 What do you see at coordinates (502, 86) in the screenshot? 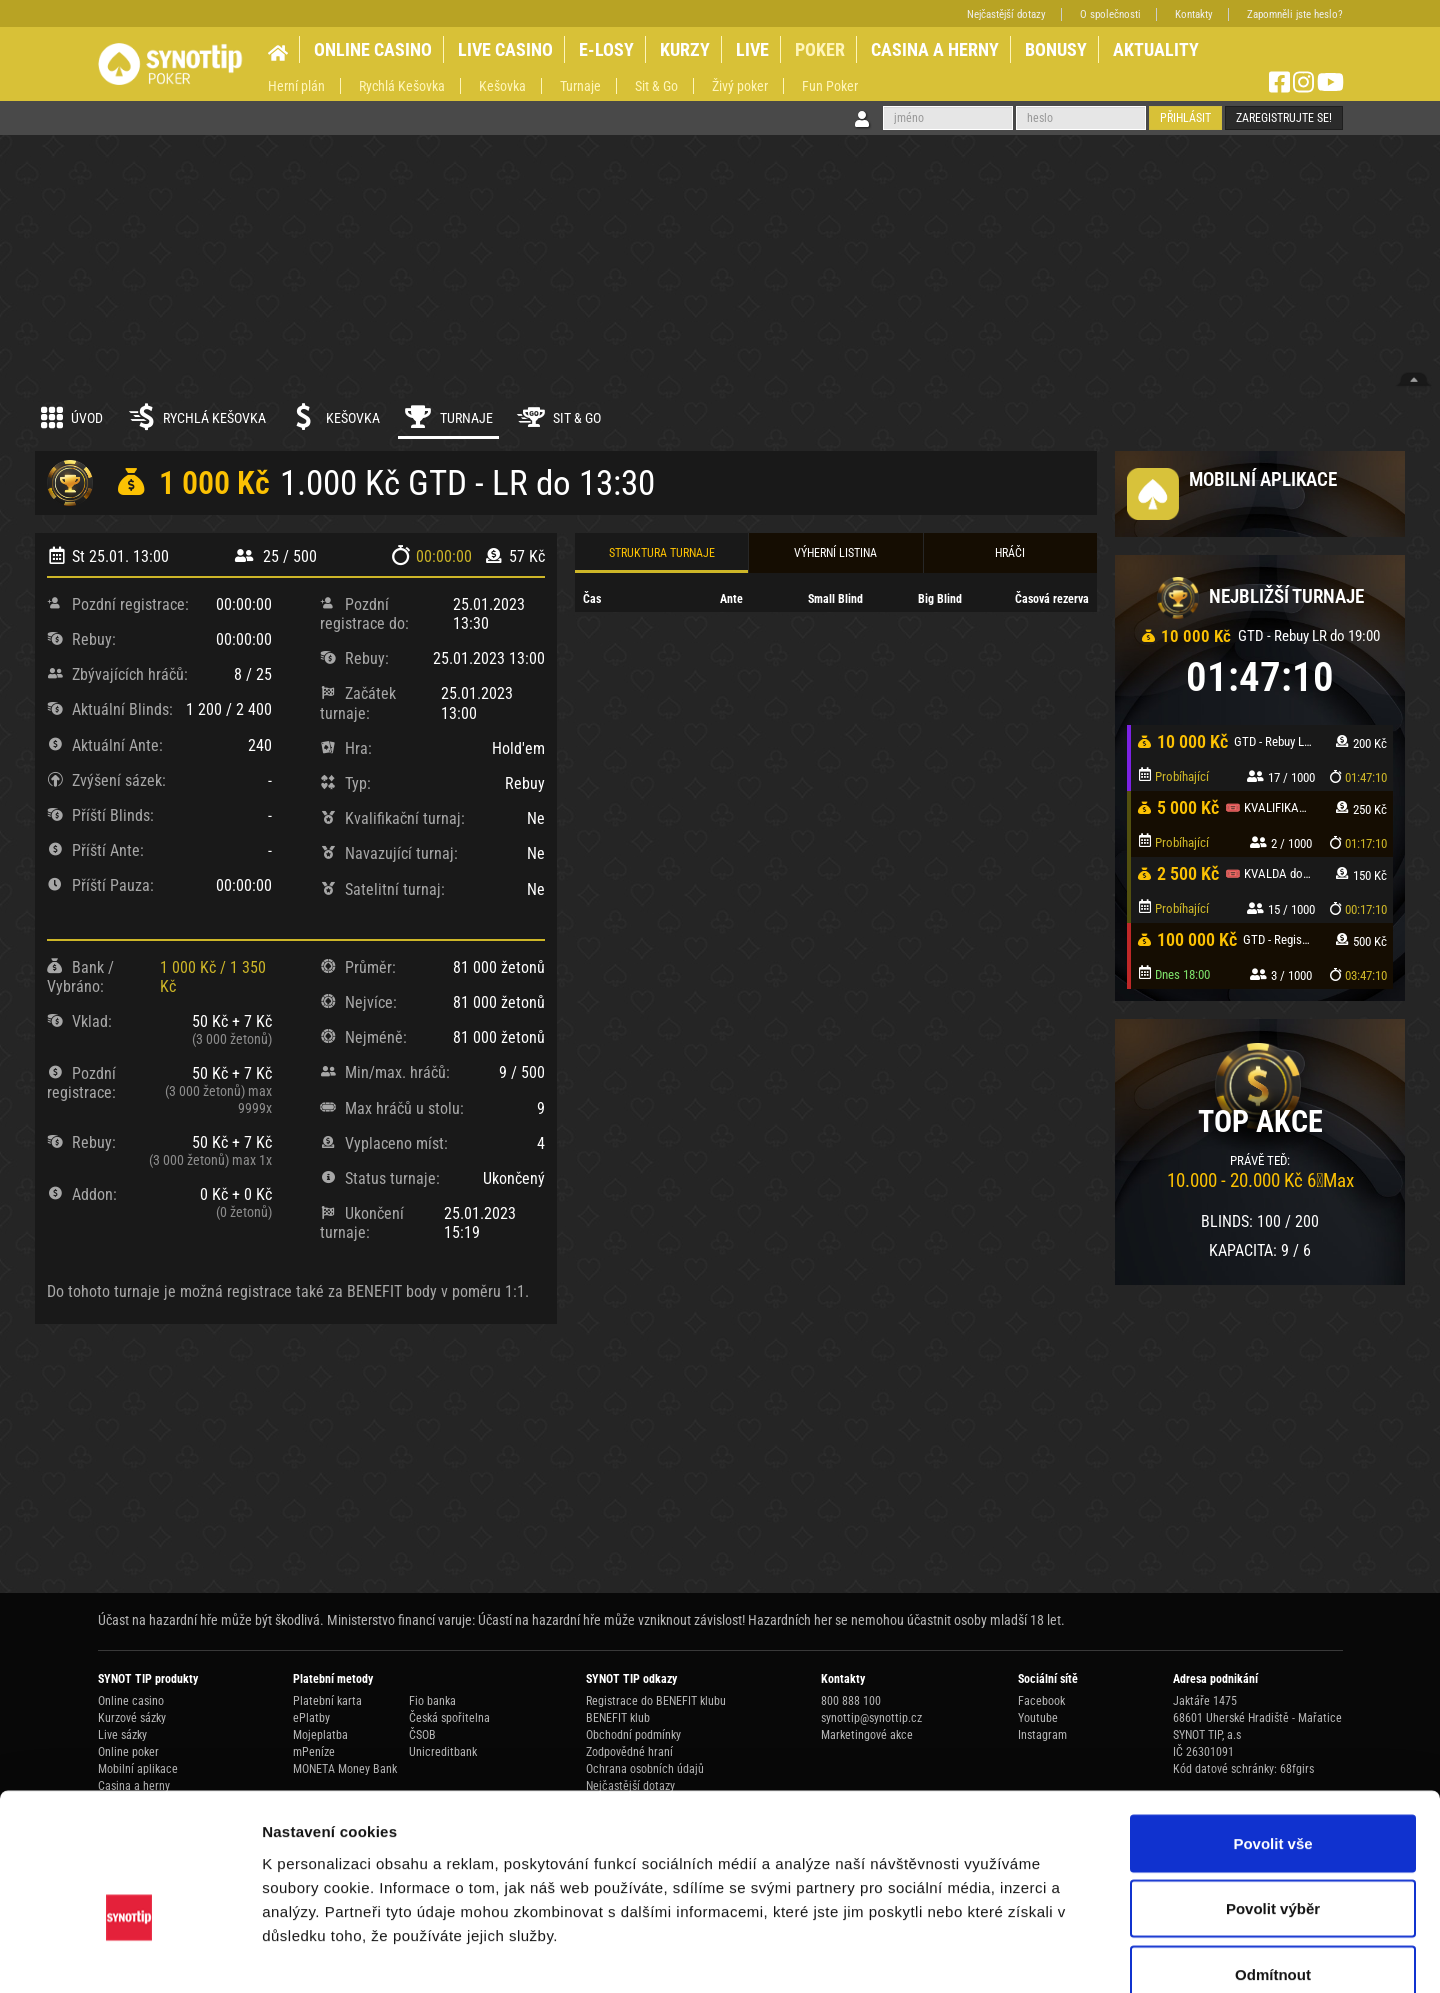
I see `Kešovka` at bounding box center [502, 86].